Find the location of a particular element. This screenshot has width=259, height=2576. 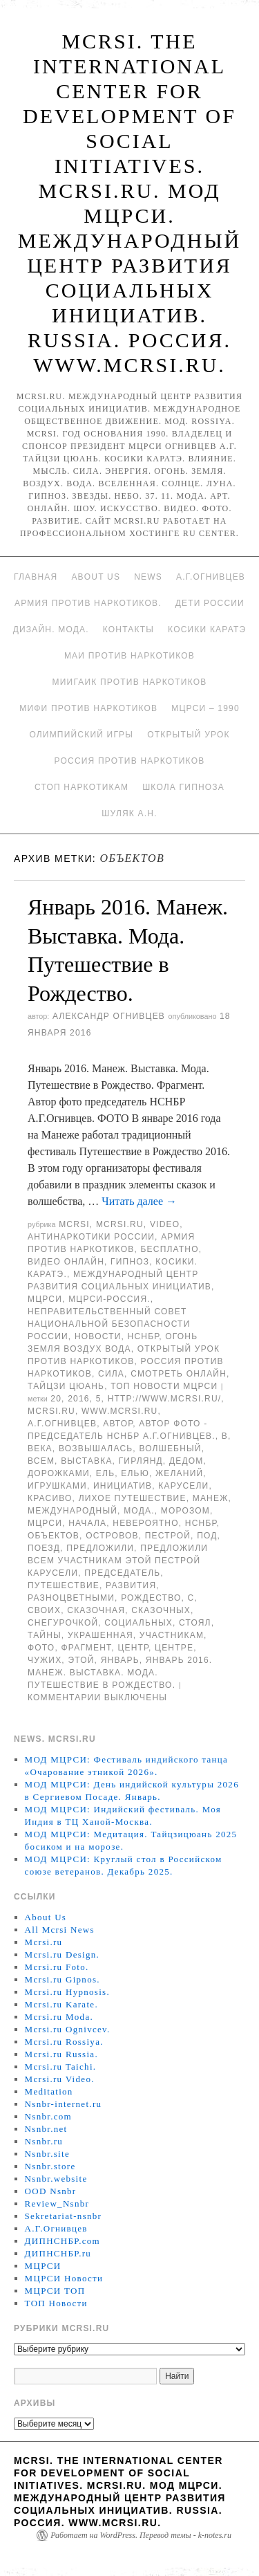

Всем is located at coordinates (41, 1461).